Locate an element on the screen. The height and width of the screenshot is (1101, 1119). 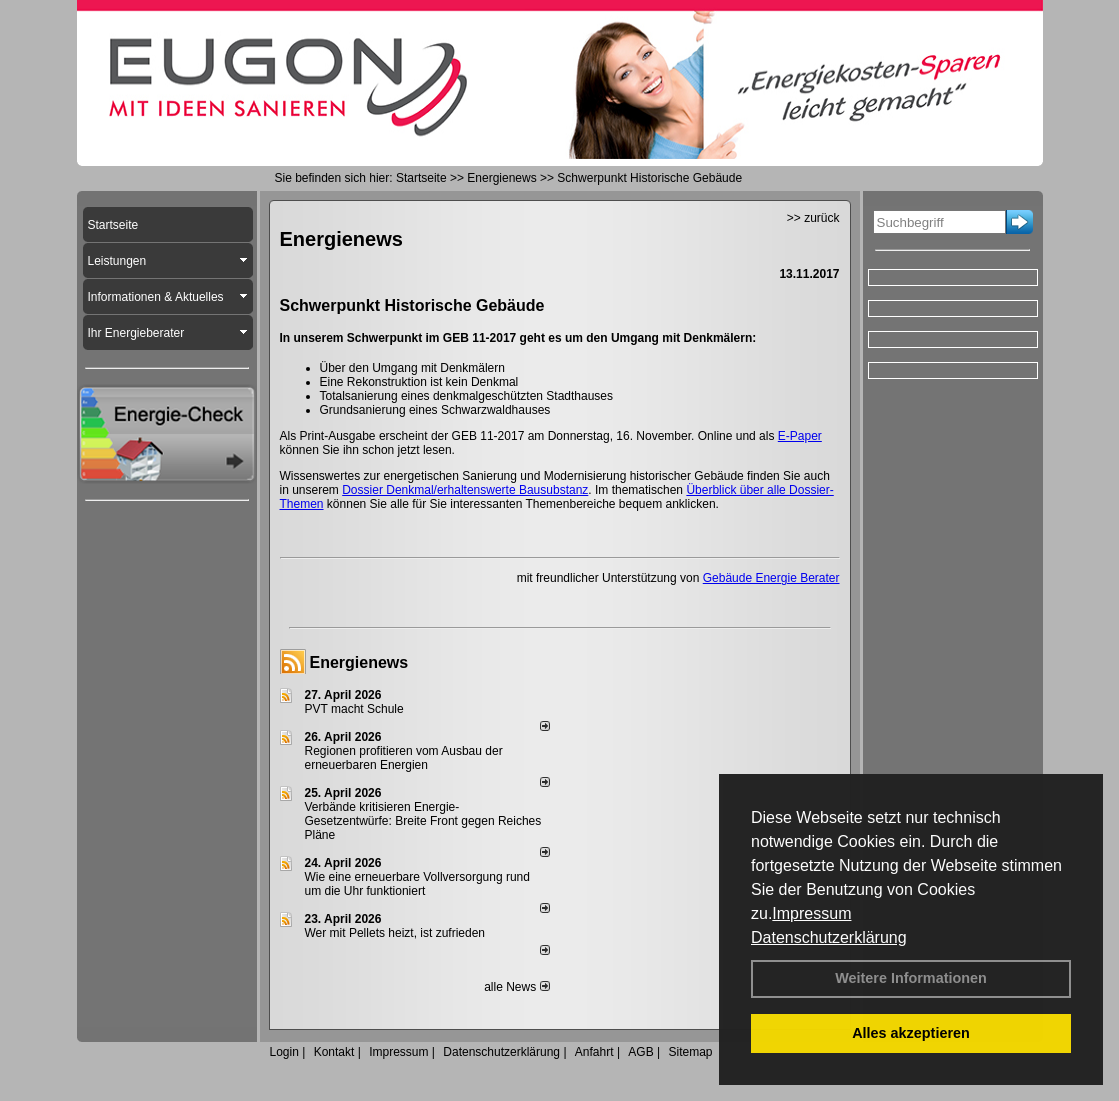
Verbände kritisieren Energie-Gesetzentwürfe: Breite Front gegen Reiches Pläne is located at coordinates (423, 821).